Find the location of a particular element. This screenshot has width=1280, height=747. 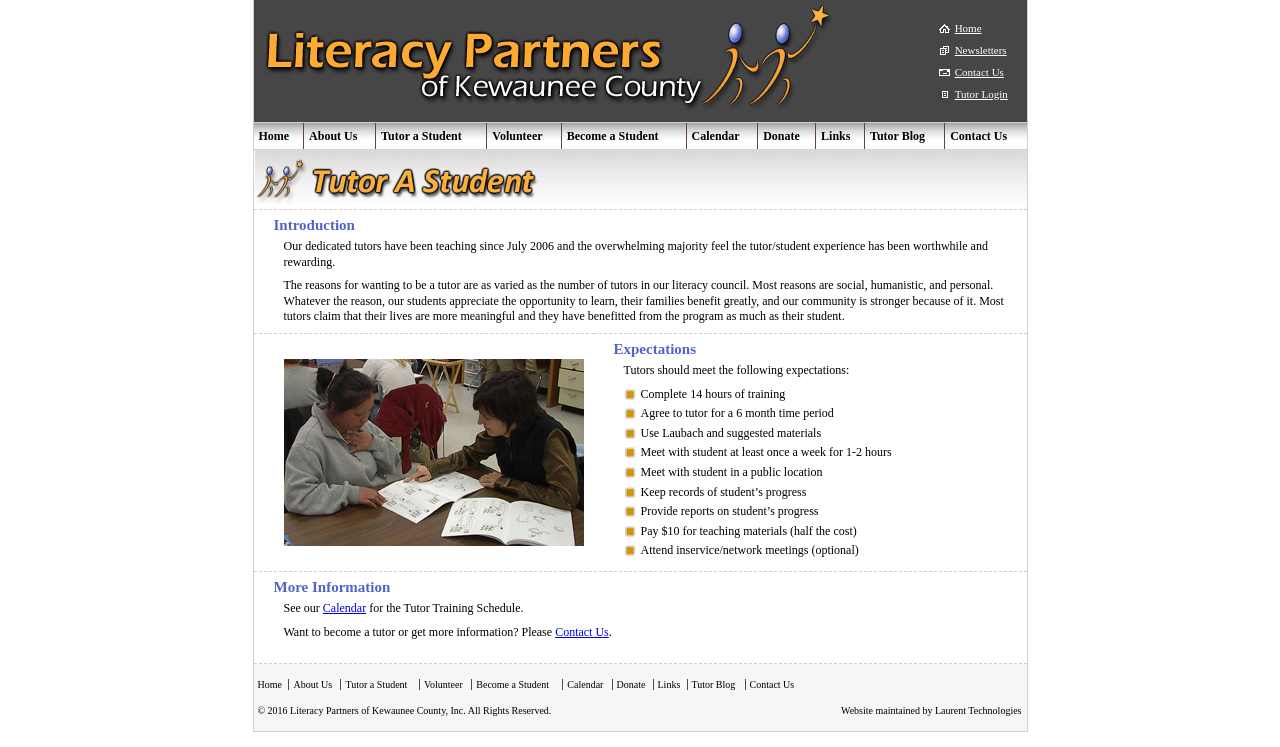

Tutor a Student is located at coordinates (421, 136).